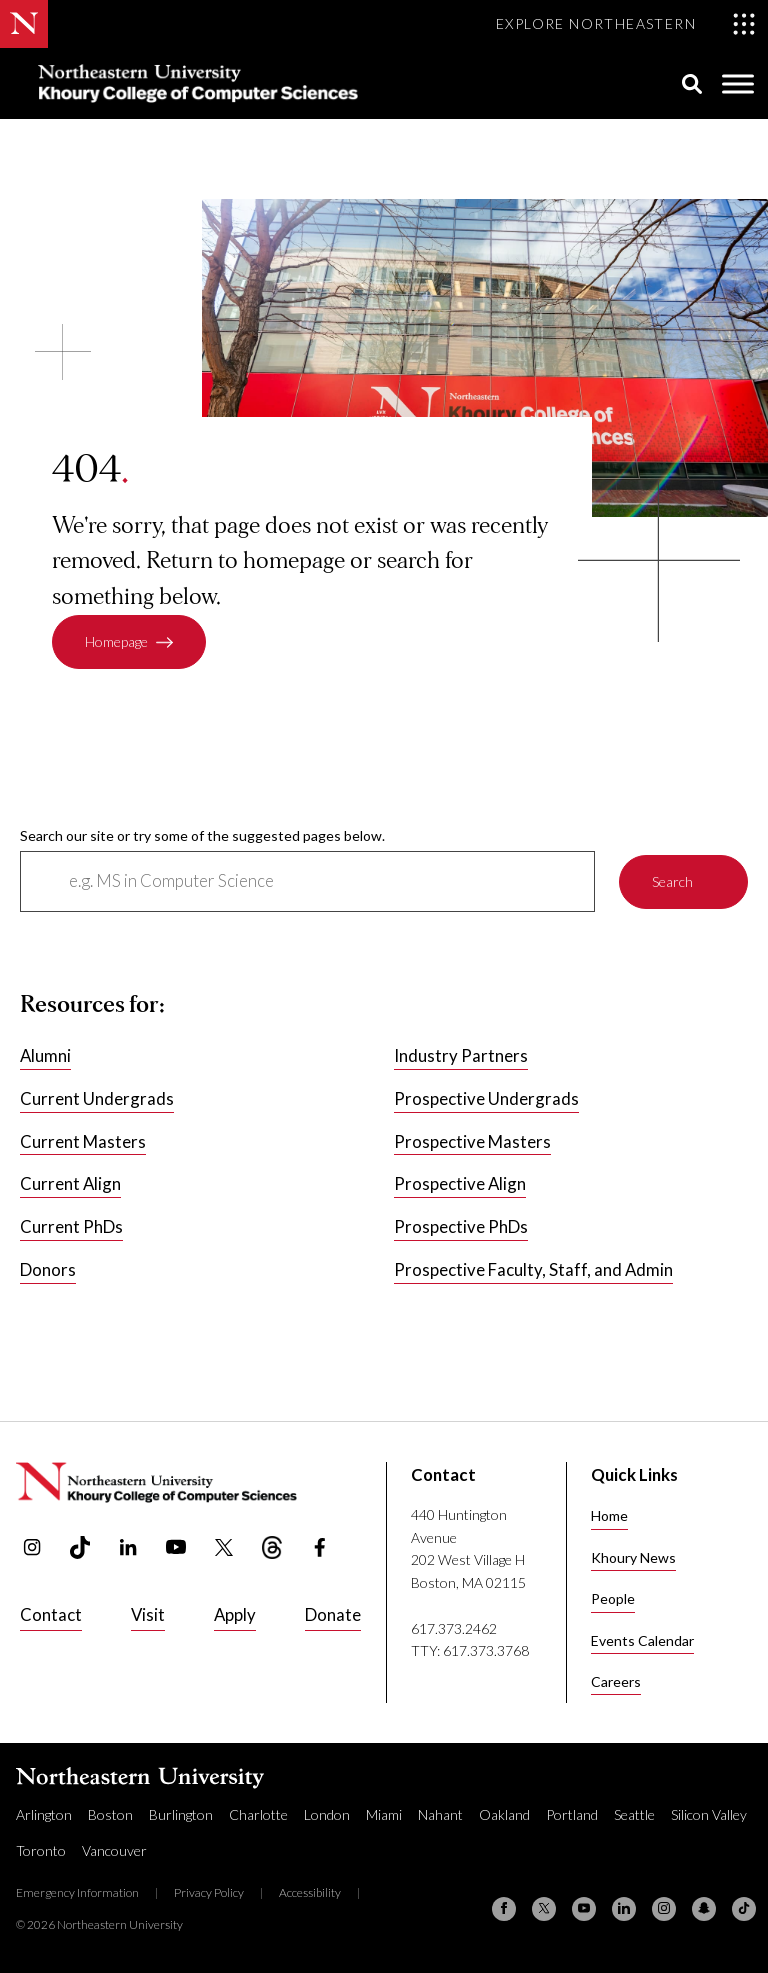 The height and width of the screenshot is (1973, 768). Describe the element at coordinates (71, 1227) in the screenshot. I see `Current PhDs` at that location.